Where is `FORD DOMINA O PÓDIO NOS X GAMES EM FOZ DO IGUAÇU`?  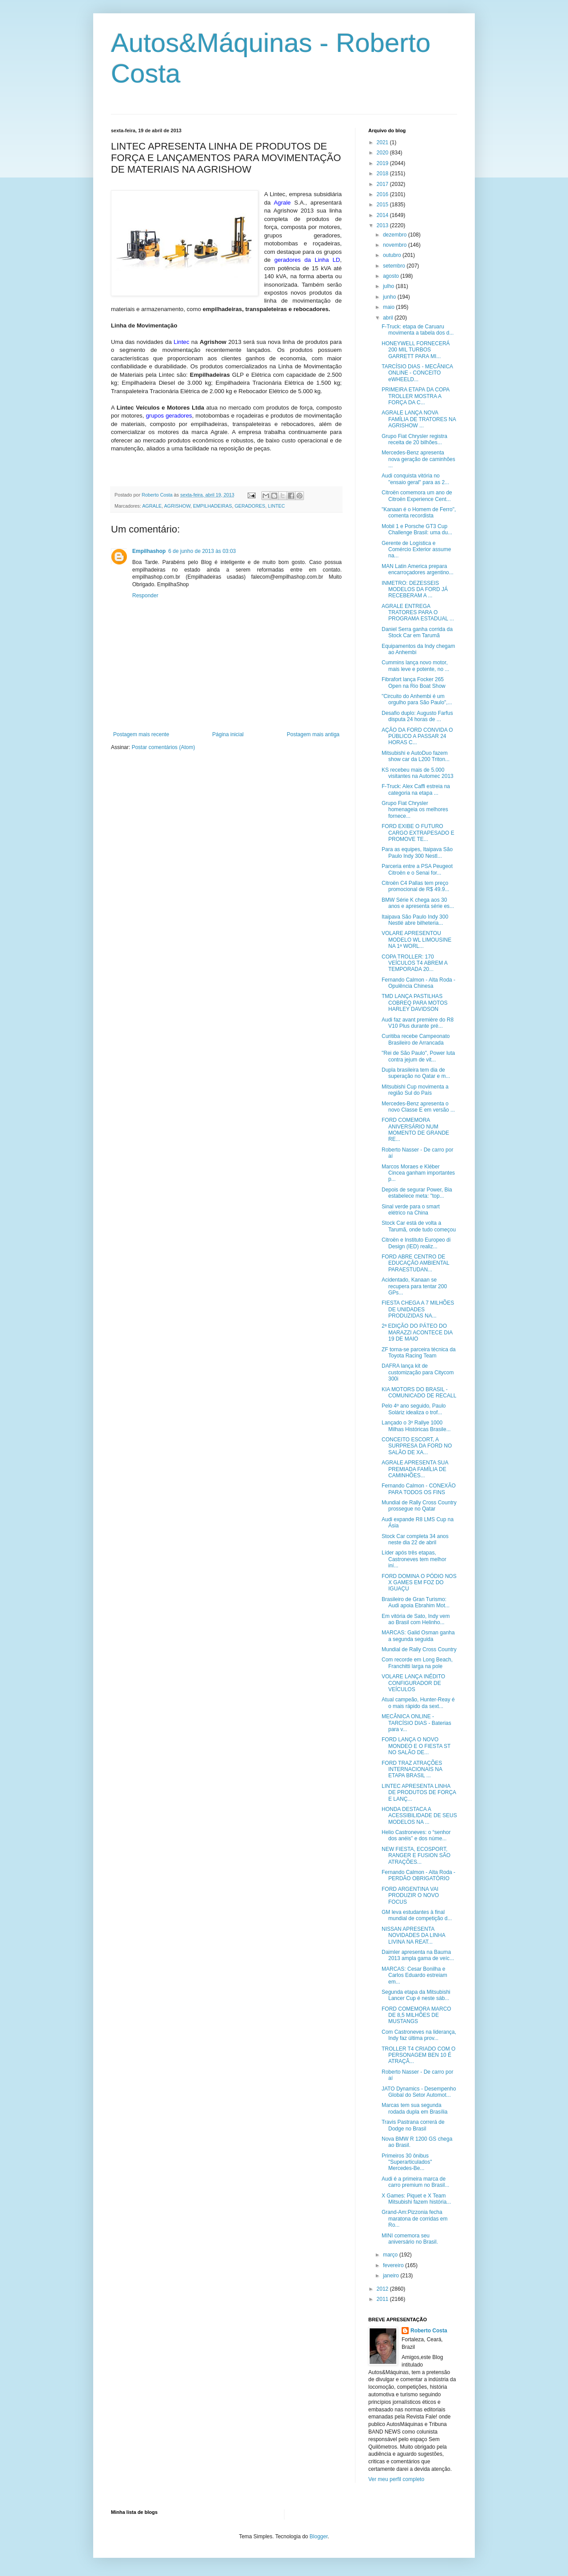 FORD DOMINA O PÓDIO NOS X GAMES EM FOZ DO IGUAÇU is located at coordinates (419, 1582).